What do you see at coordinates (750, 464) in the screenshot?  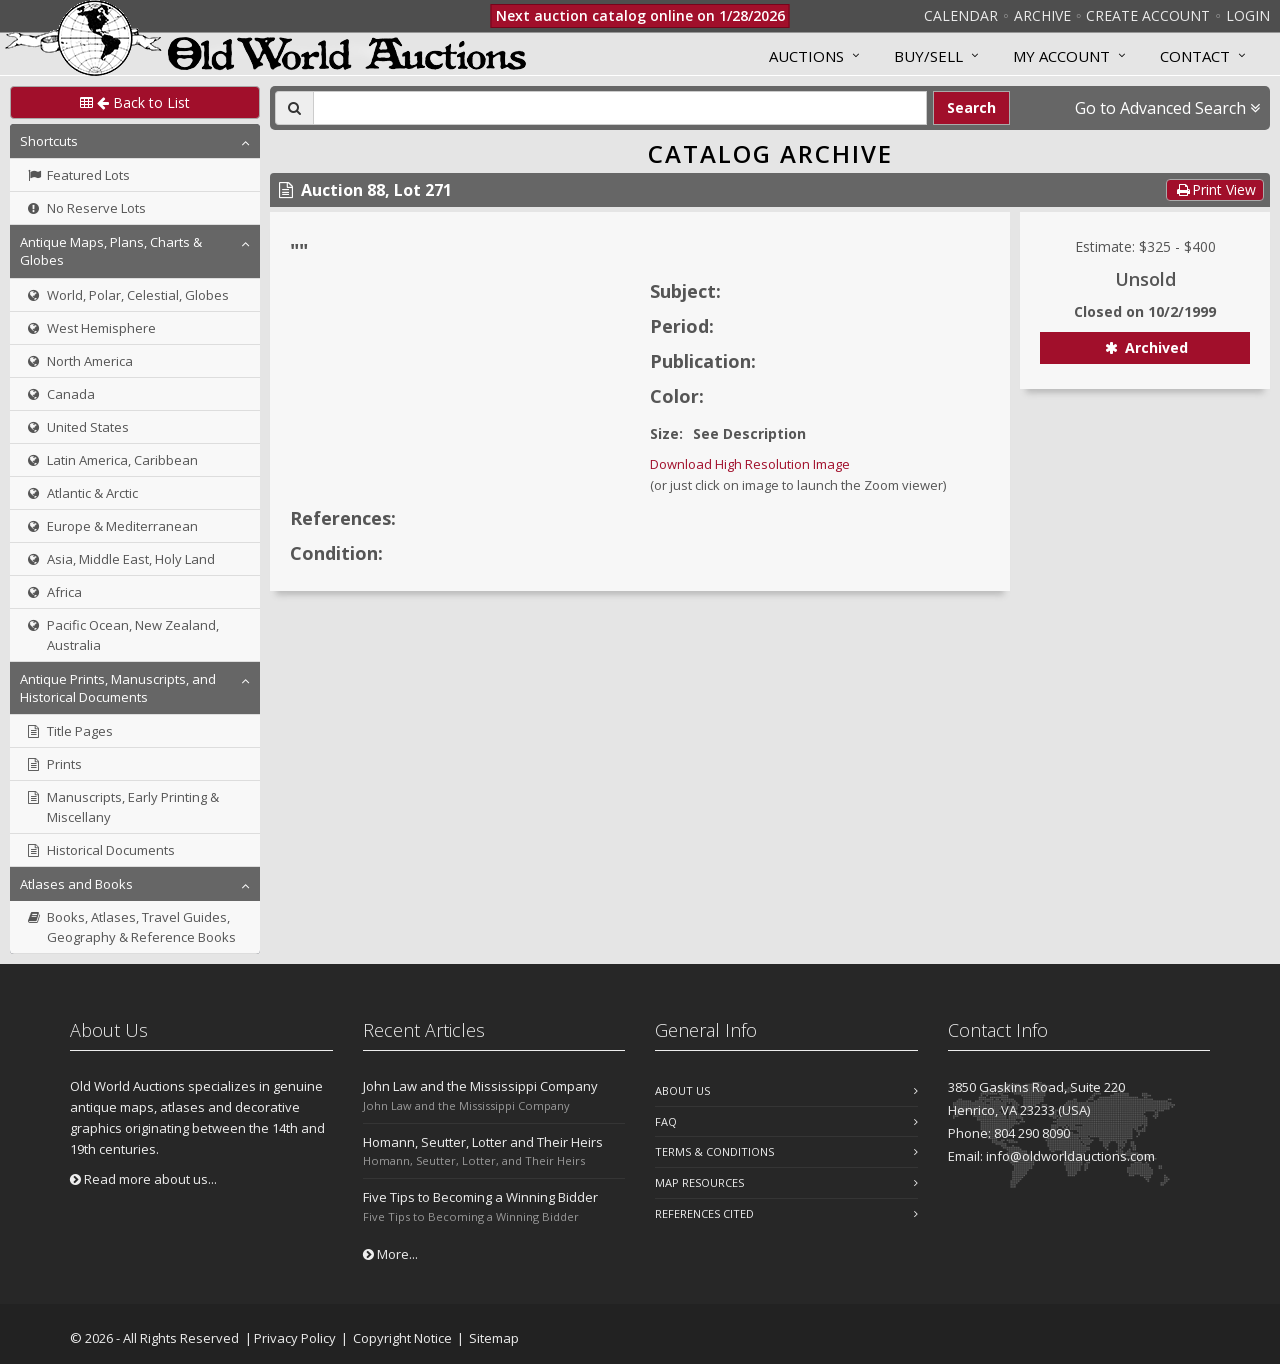 I see `Download High Resolution Image` at bounding box center [750, 464].